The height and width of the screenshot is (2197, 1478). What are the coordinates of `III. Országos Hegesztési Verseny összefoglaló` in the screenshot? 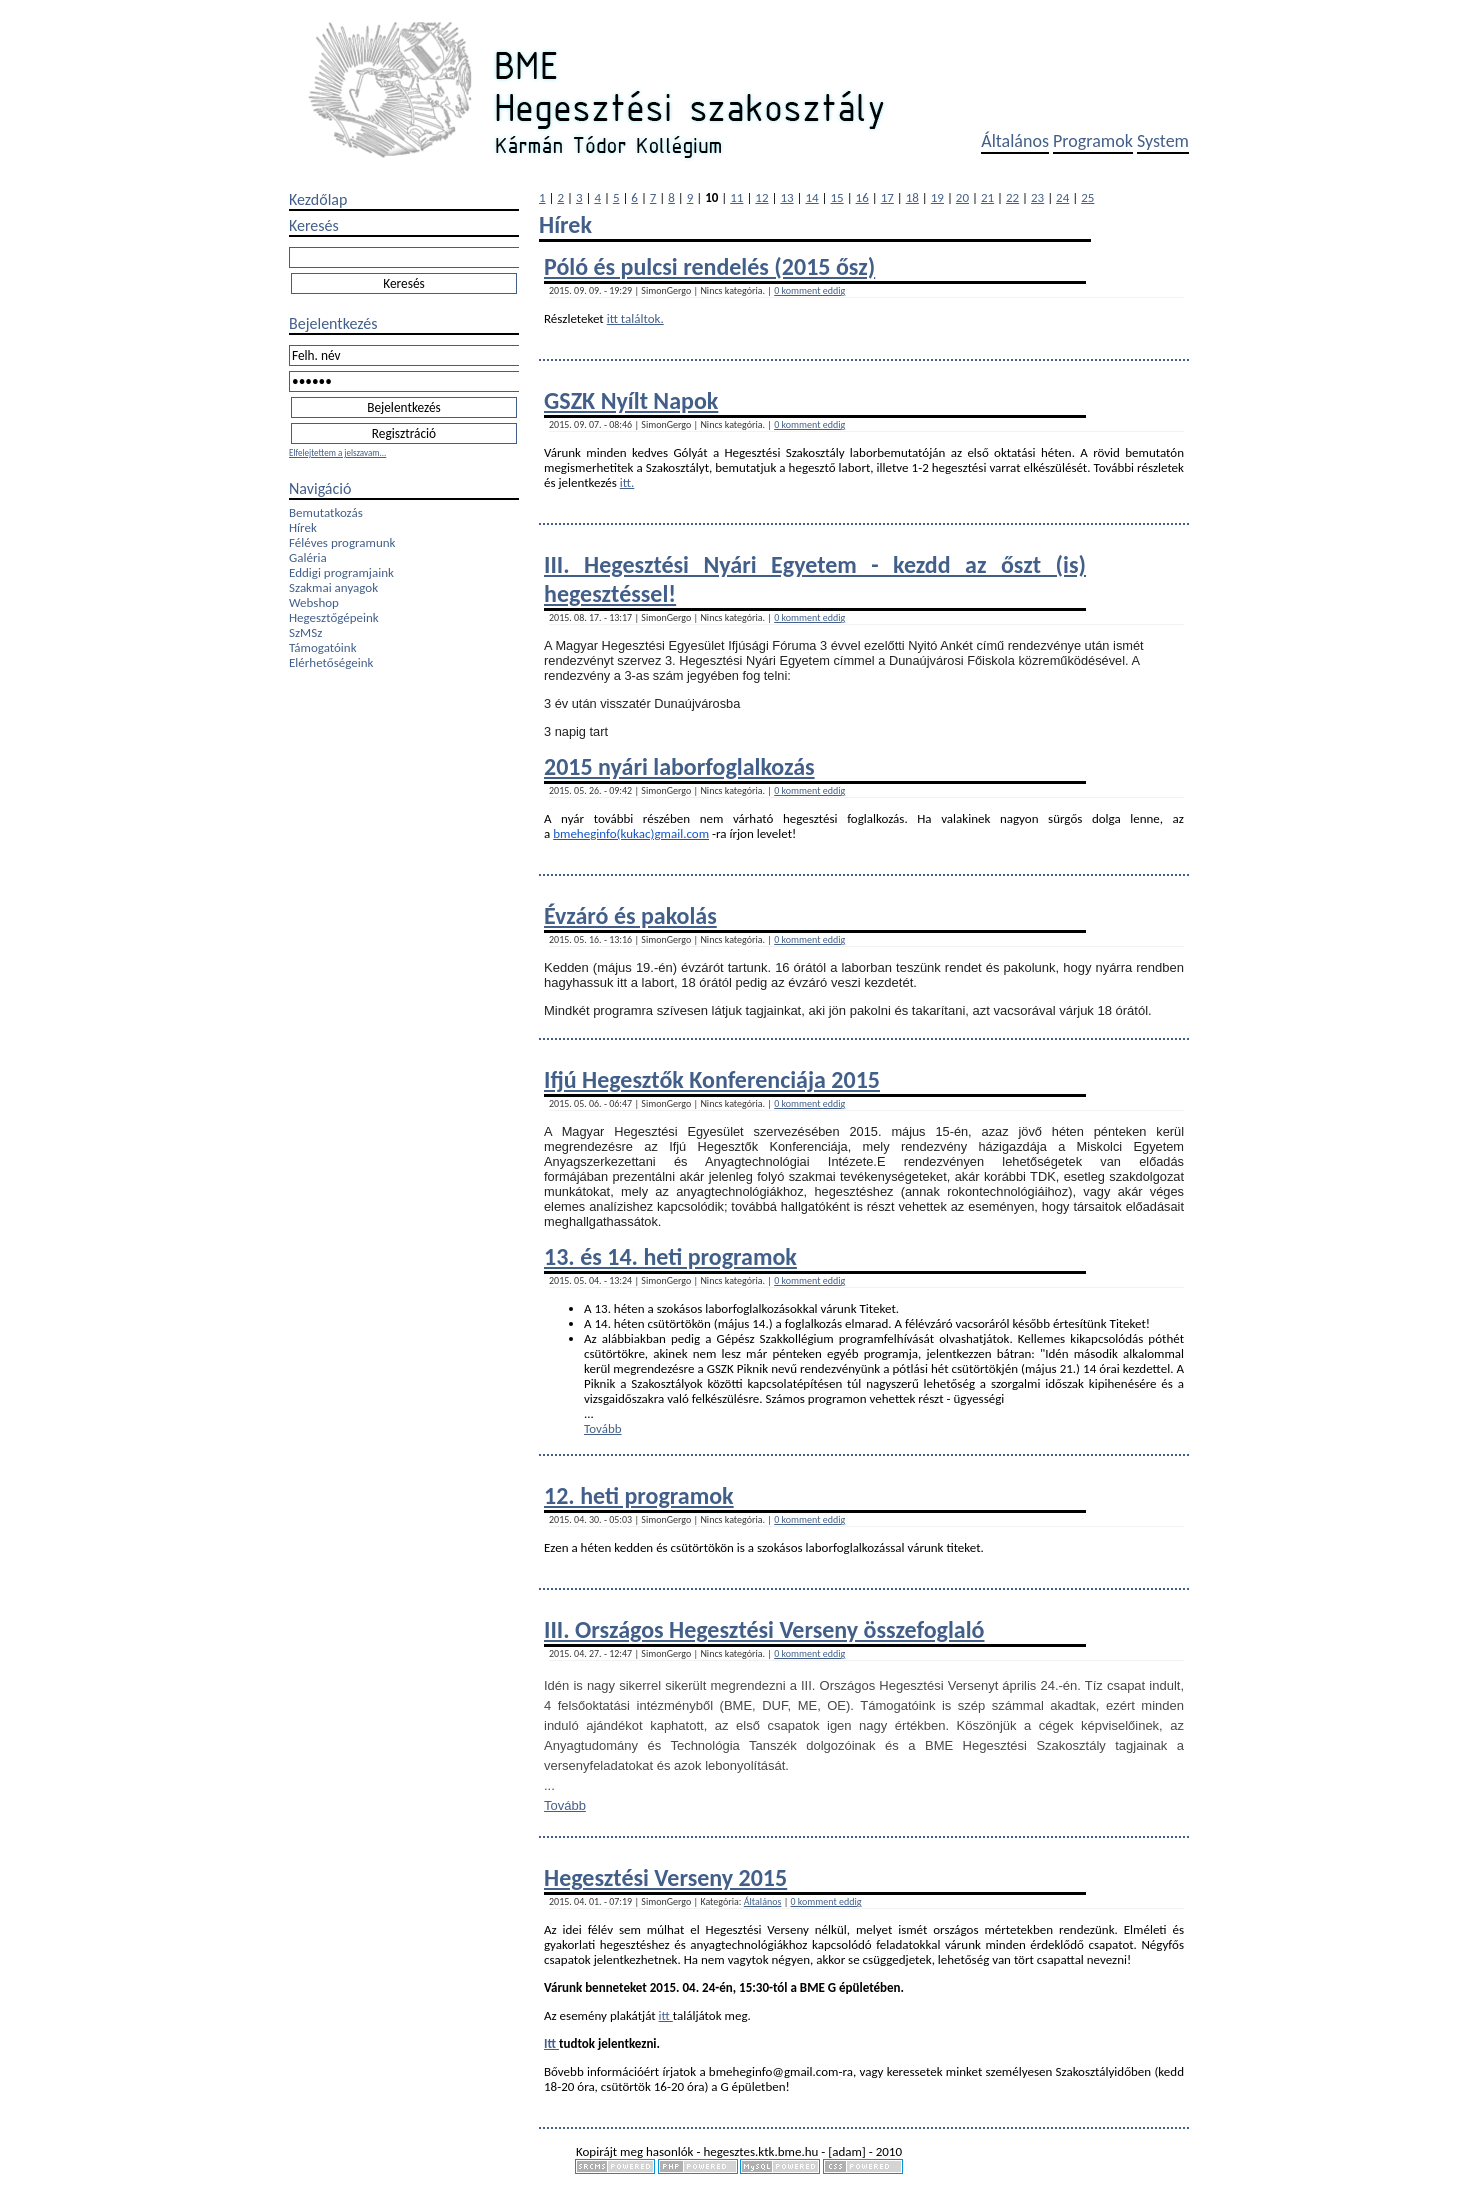 It's located at (764, 1629).